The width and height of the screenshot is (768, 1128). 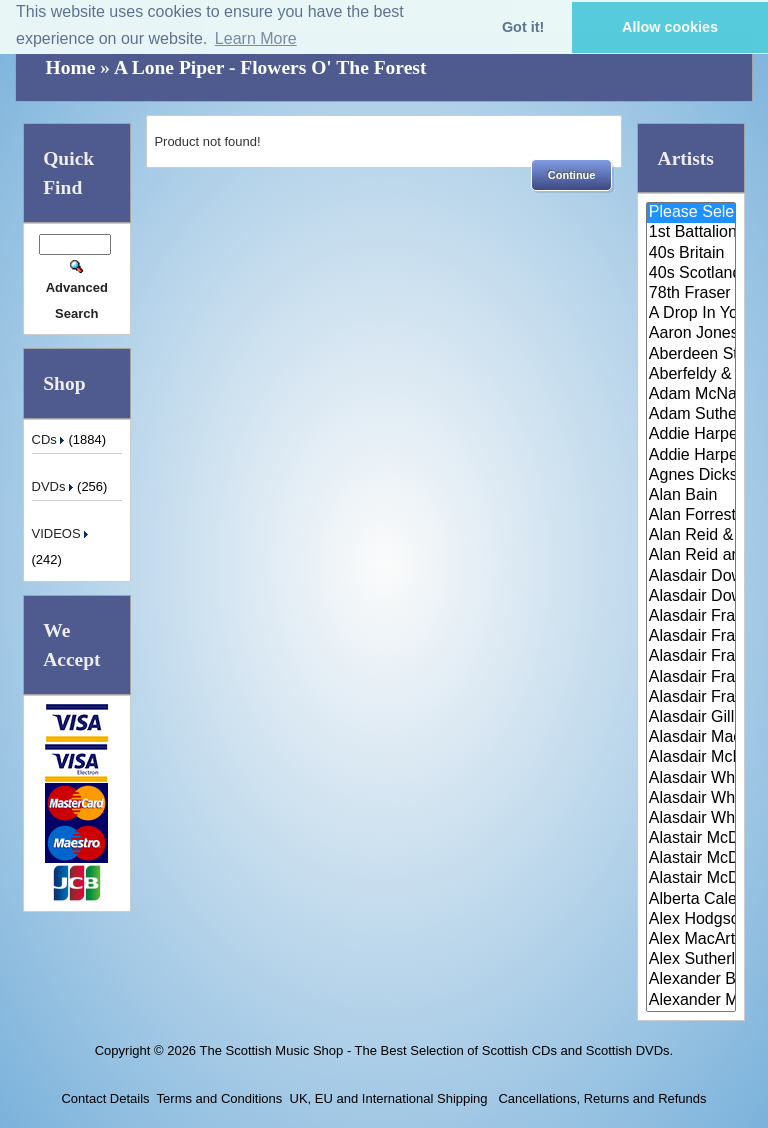 What do you see at coordinates (691, 314) in the screenshot?
I see `A Drop In Your Hand` at bounding box center [691, 314].